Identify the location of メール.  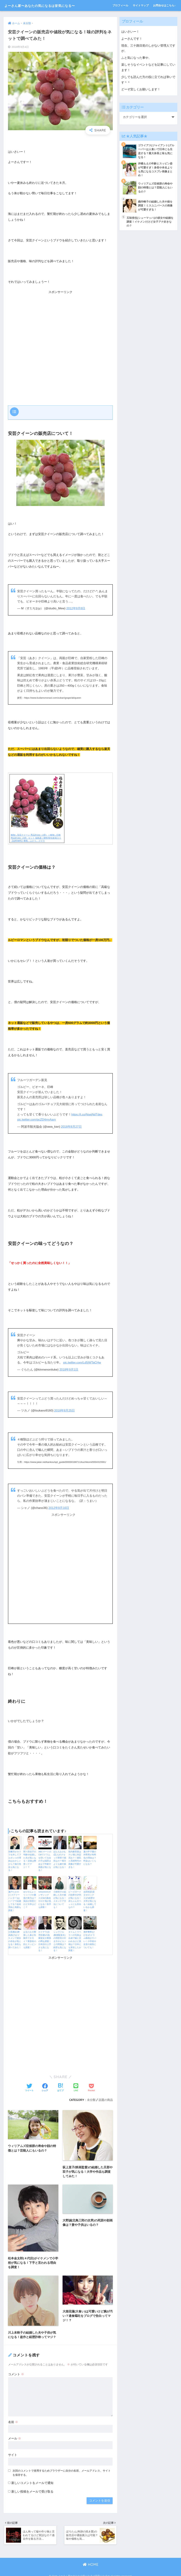
(14, 2434).